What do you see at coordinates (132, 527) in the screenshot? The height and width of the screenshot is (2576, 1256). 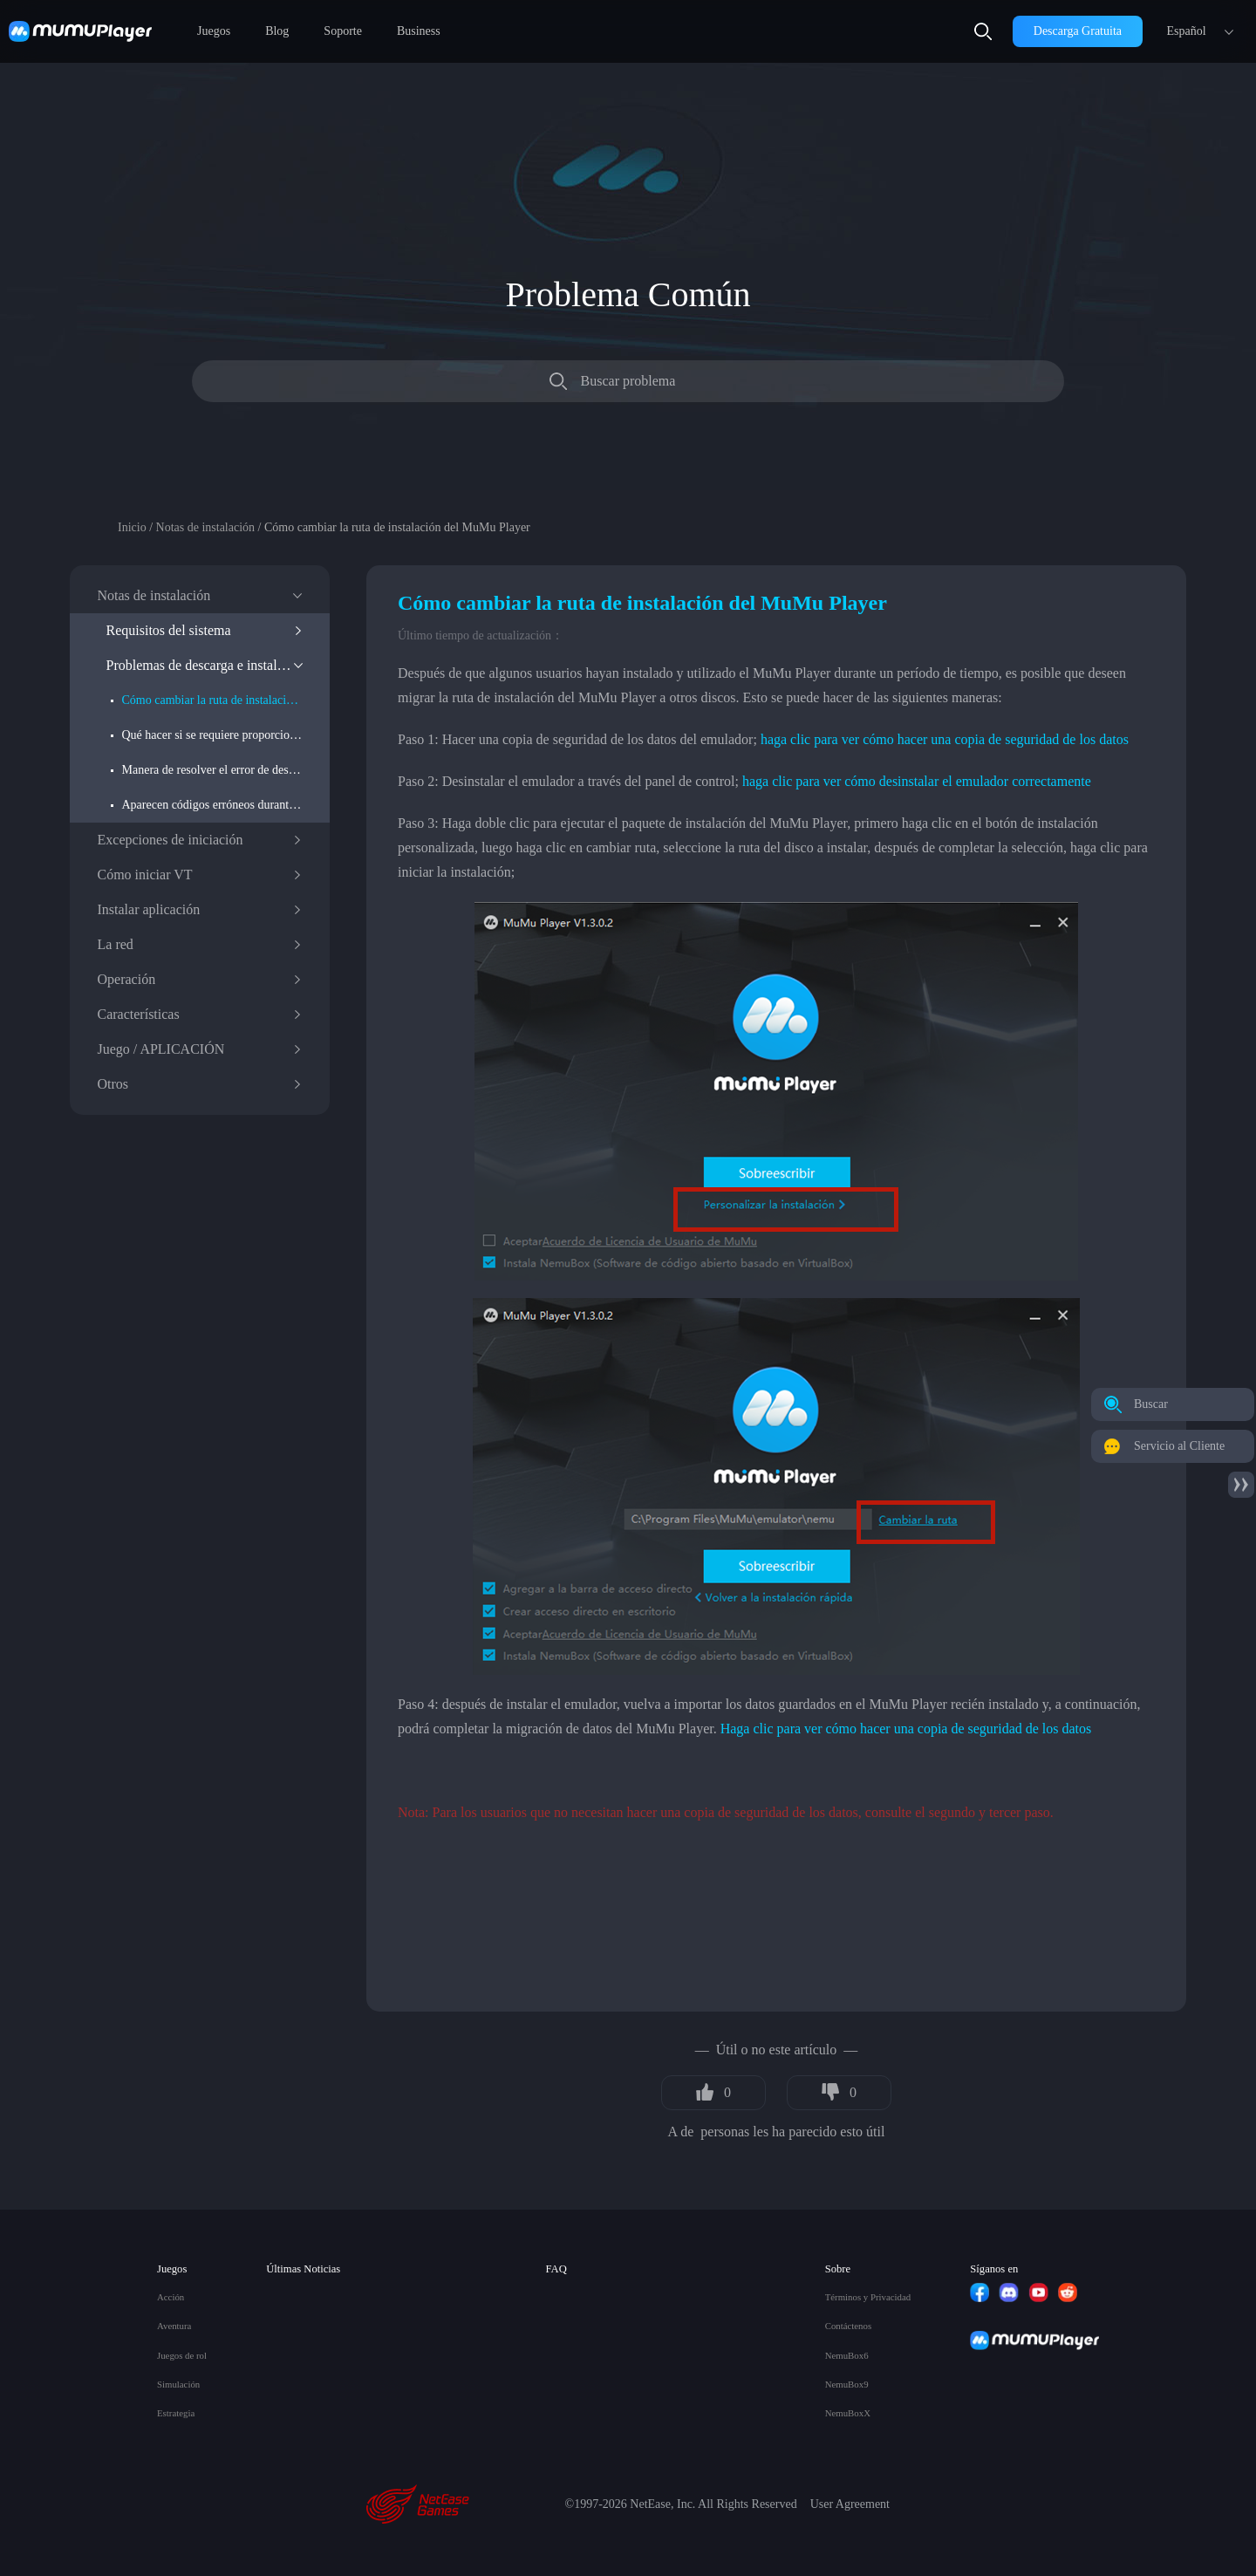 I see `Inicio` at bounding box center [132, 527].